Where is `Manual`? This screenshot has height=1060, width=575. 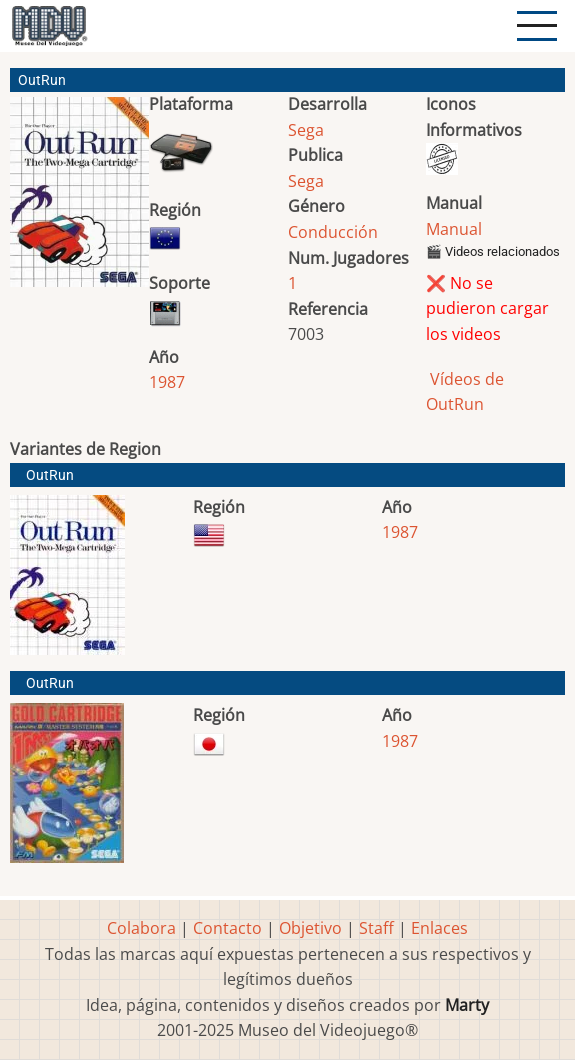
Manual is located at coordinates (454, 229).